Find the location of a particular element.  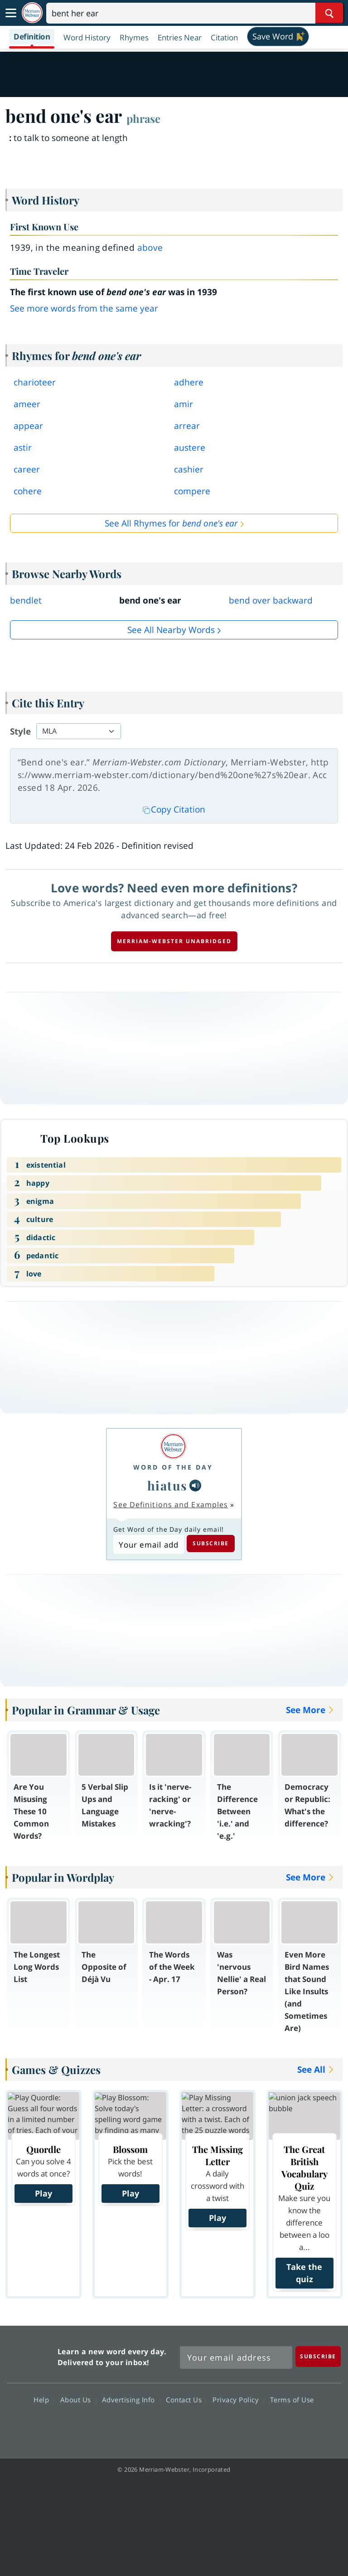

Terms of Use is located at coordinates (292, 2399).